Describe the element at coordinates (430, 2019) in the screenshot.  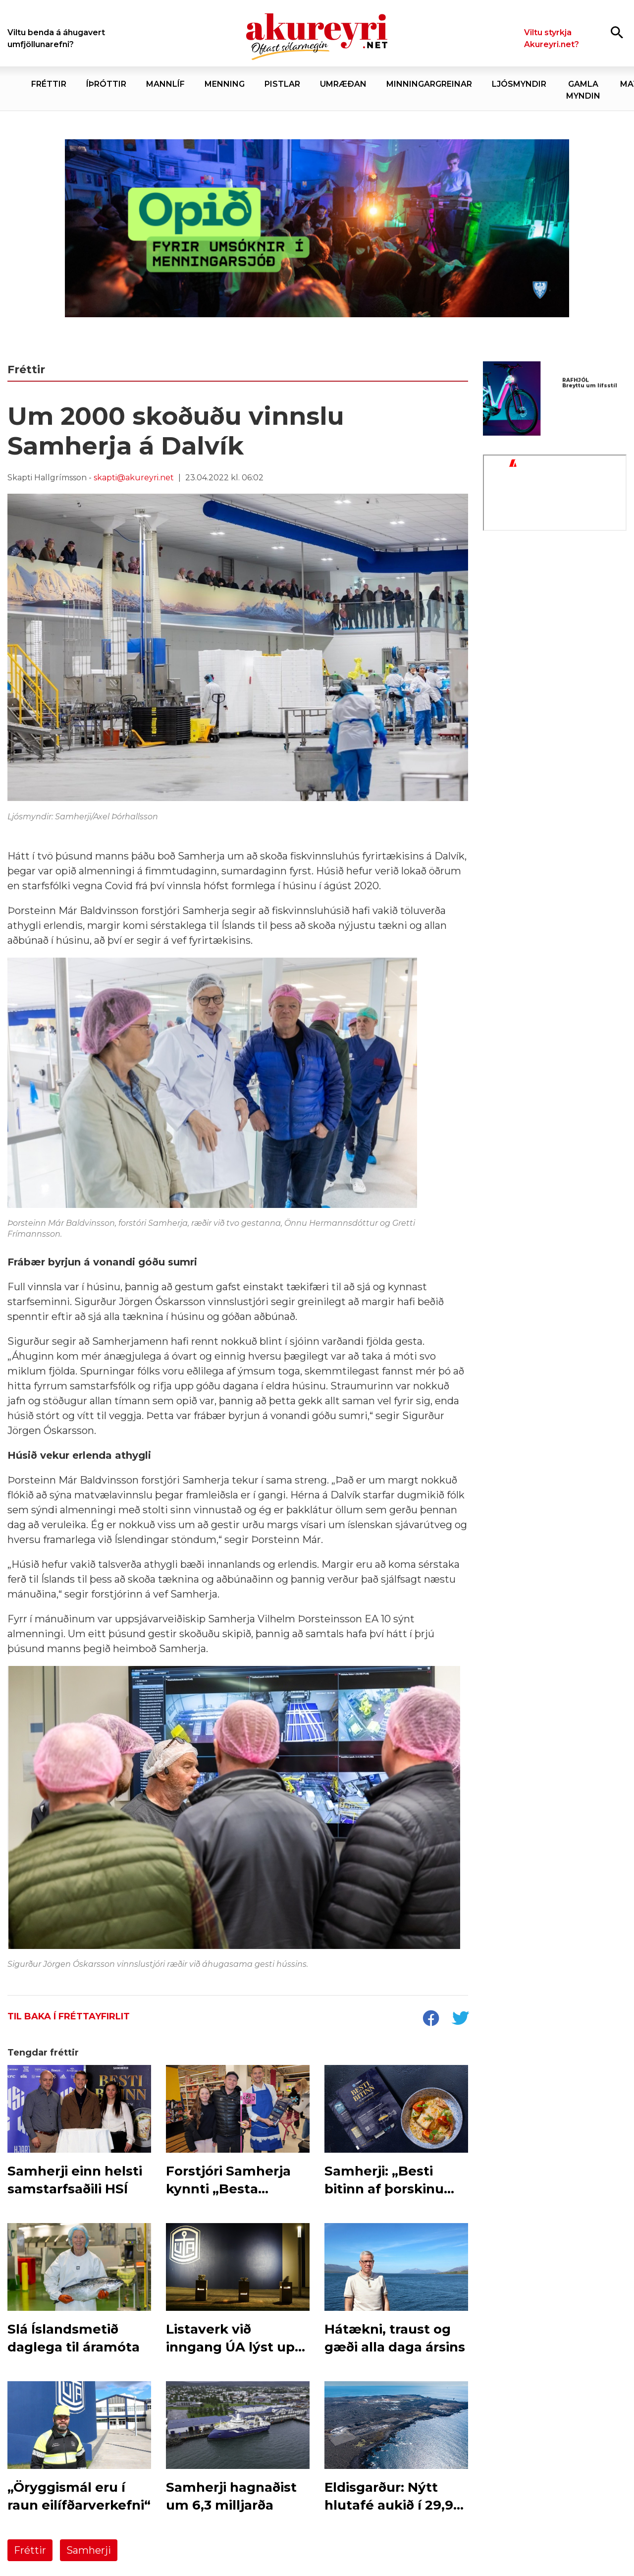
I see `[socialShareFacebook]` at that location.